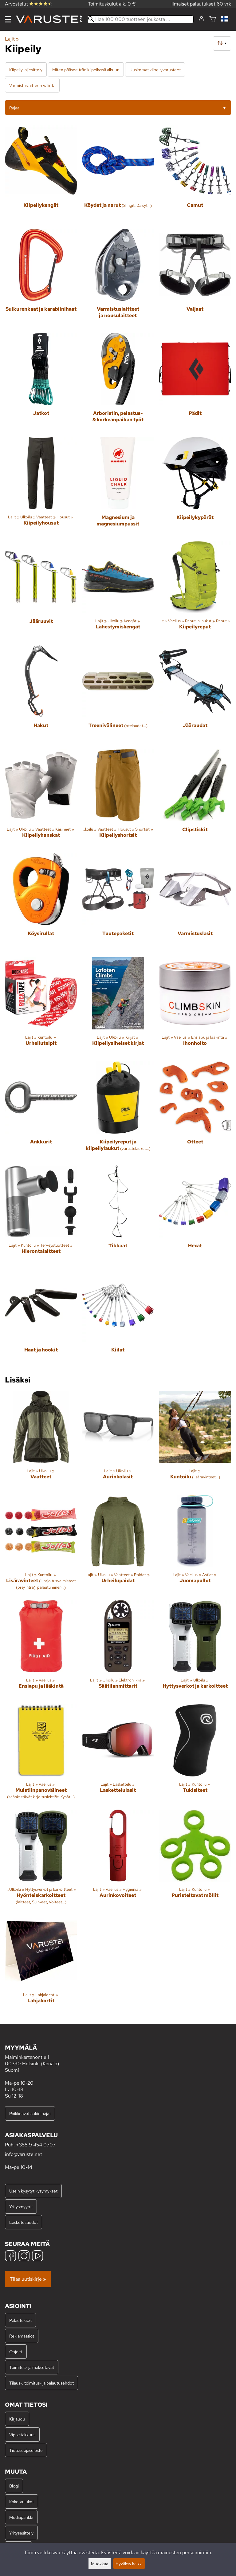 The width and height of the screenshot is (236, 2576). What do you see at coordinates (41, 1319) in the screenshot?
I see `[Haat ja hookit]` at bounding box center [41, 1319].